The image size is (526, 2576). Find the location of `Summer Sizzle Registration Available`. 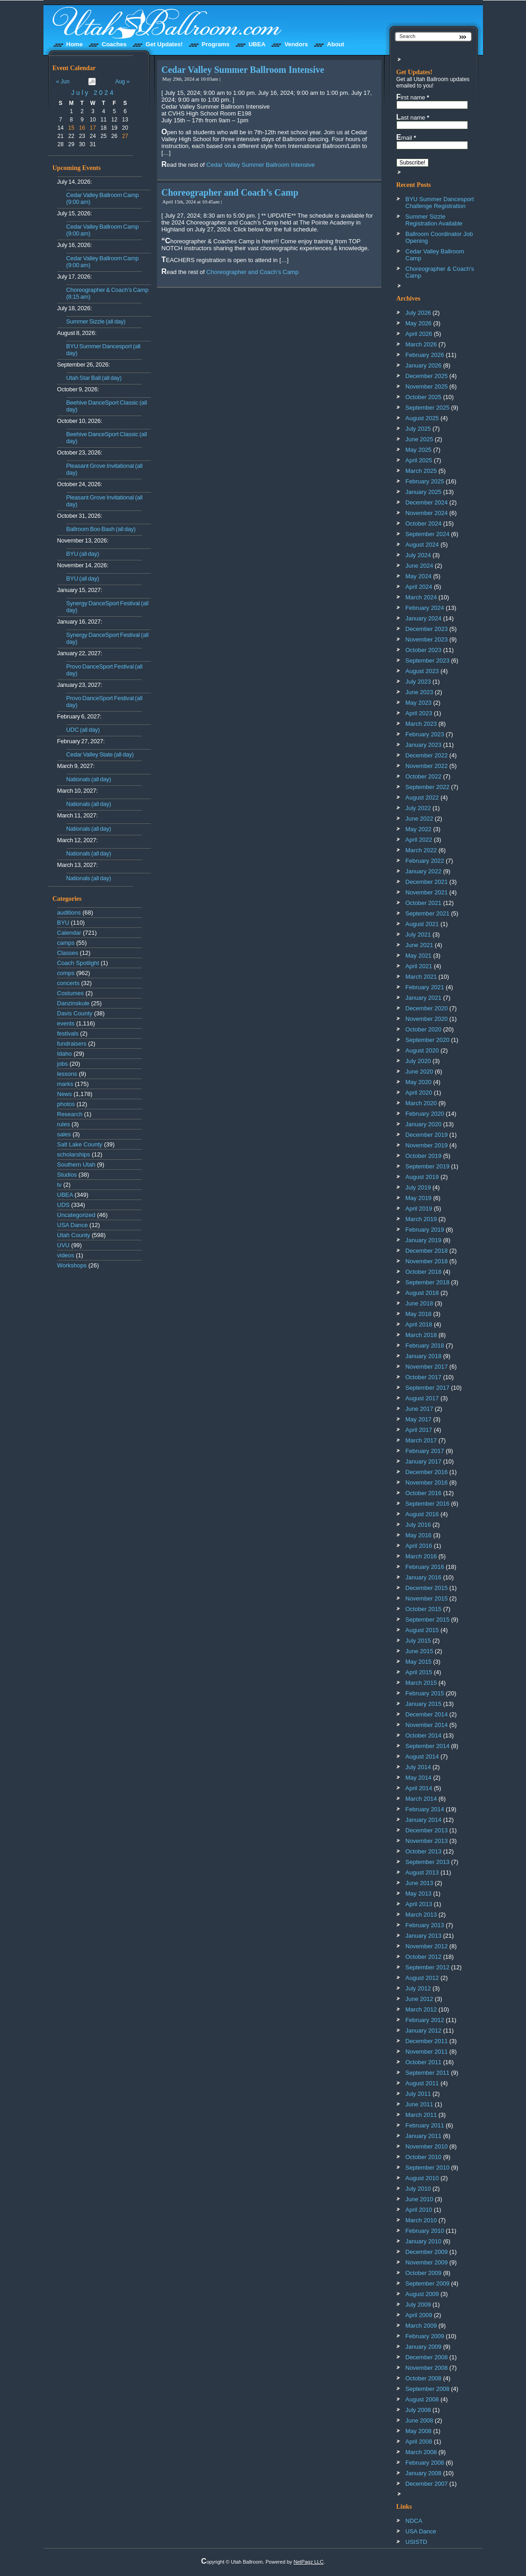

Summer Sizzle Registration Available is located at coordinates (434, 220).